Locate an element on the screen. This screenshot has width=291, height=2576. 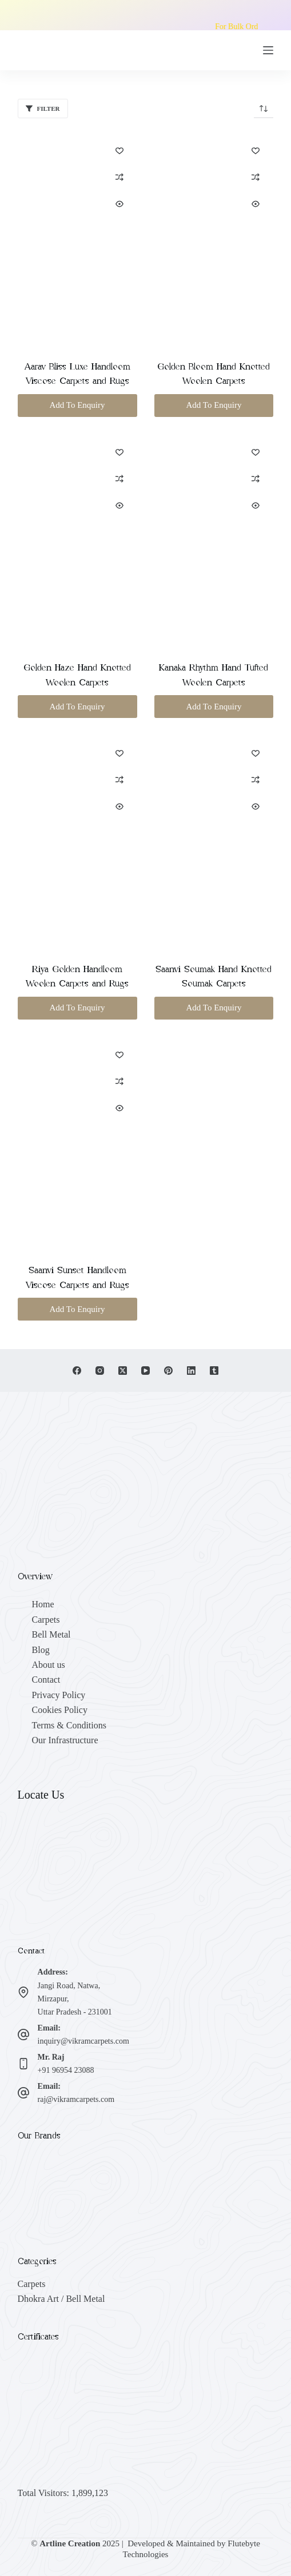
Our Infrastructure is located at coordinates (65, 1740).